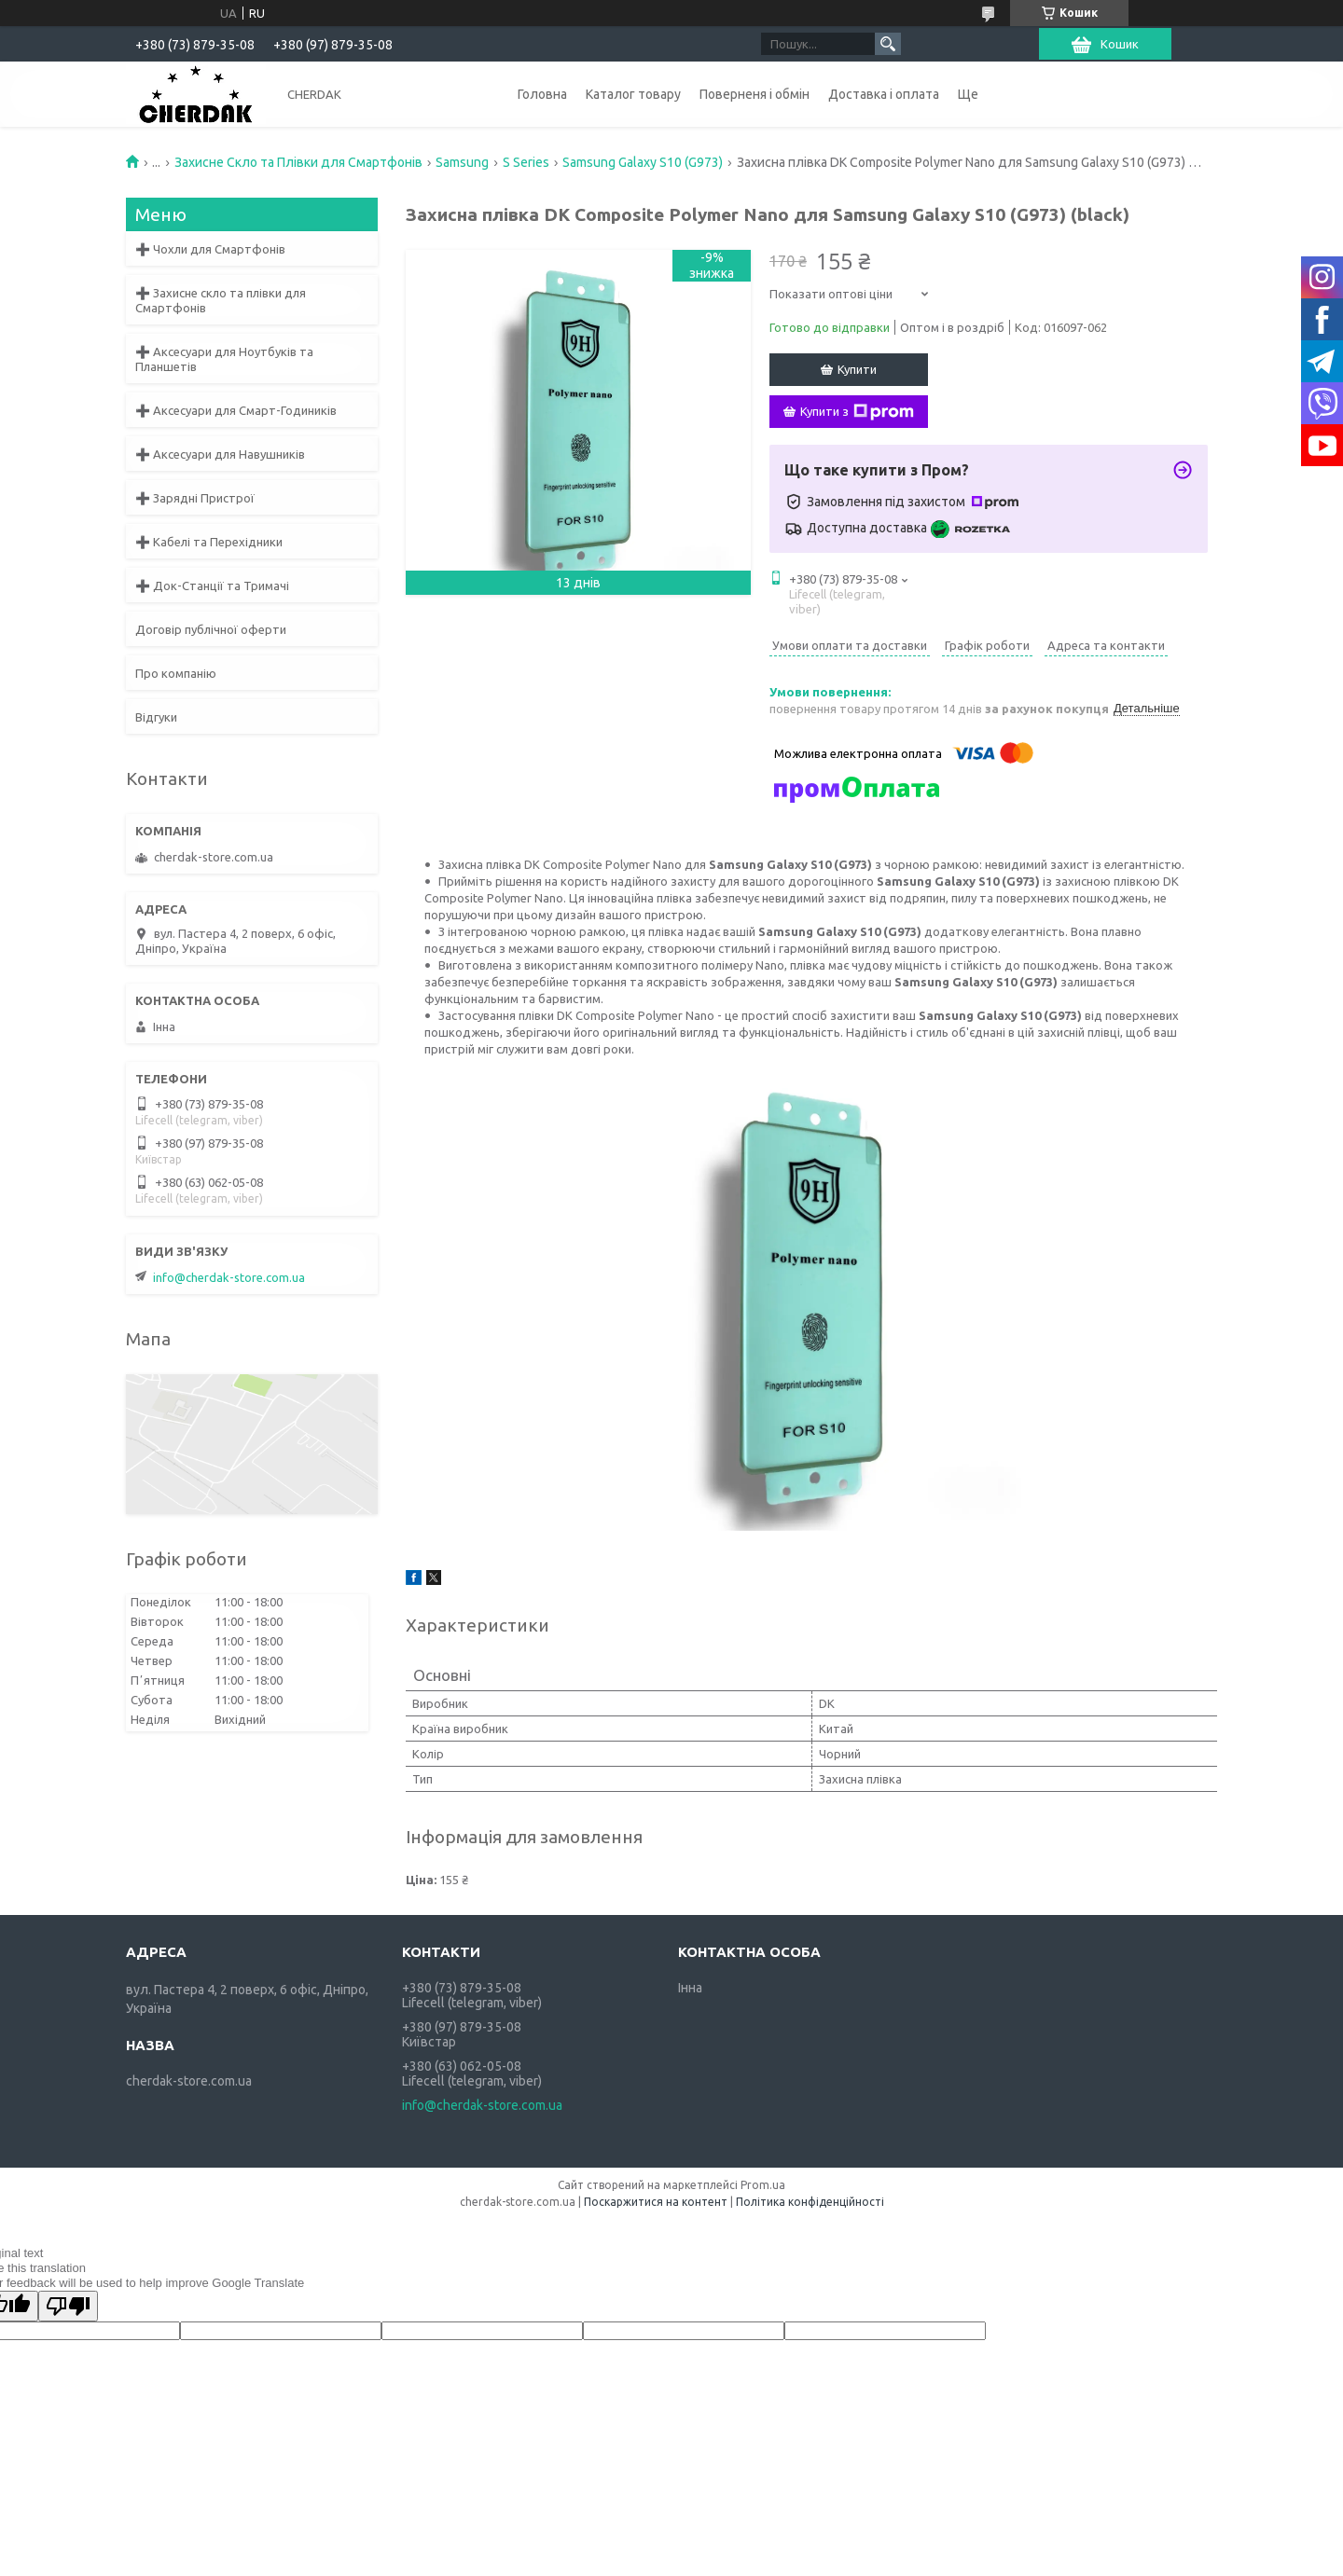 This screenshot has height=2576, width=1343. Describe the element at coordinates (857, 369) in the screenshot. I see `Купити` at that location.